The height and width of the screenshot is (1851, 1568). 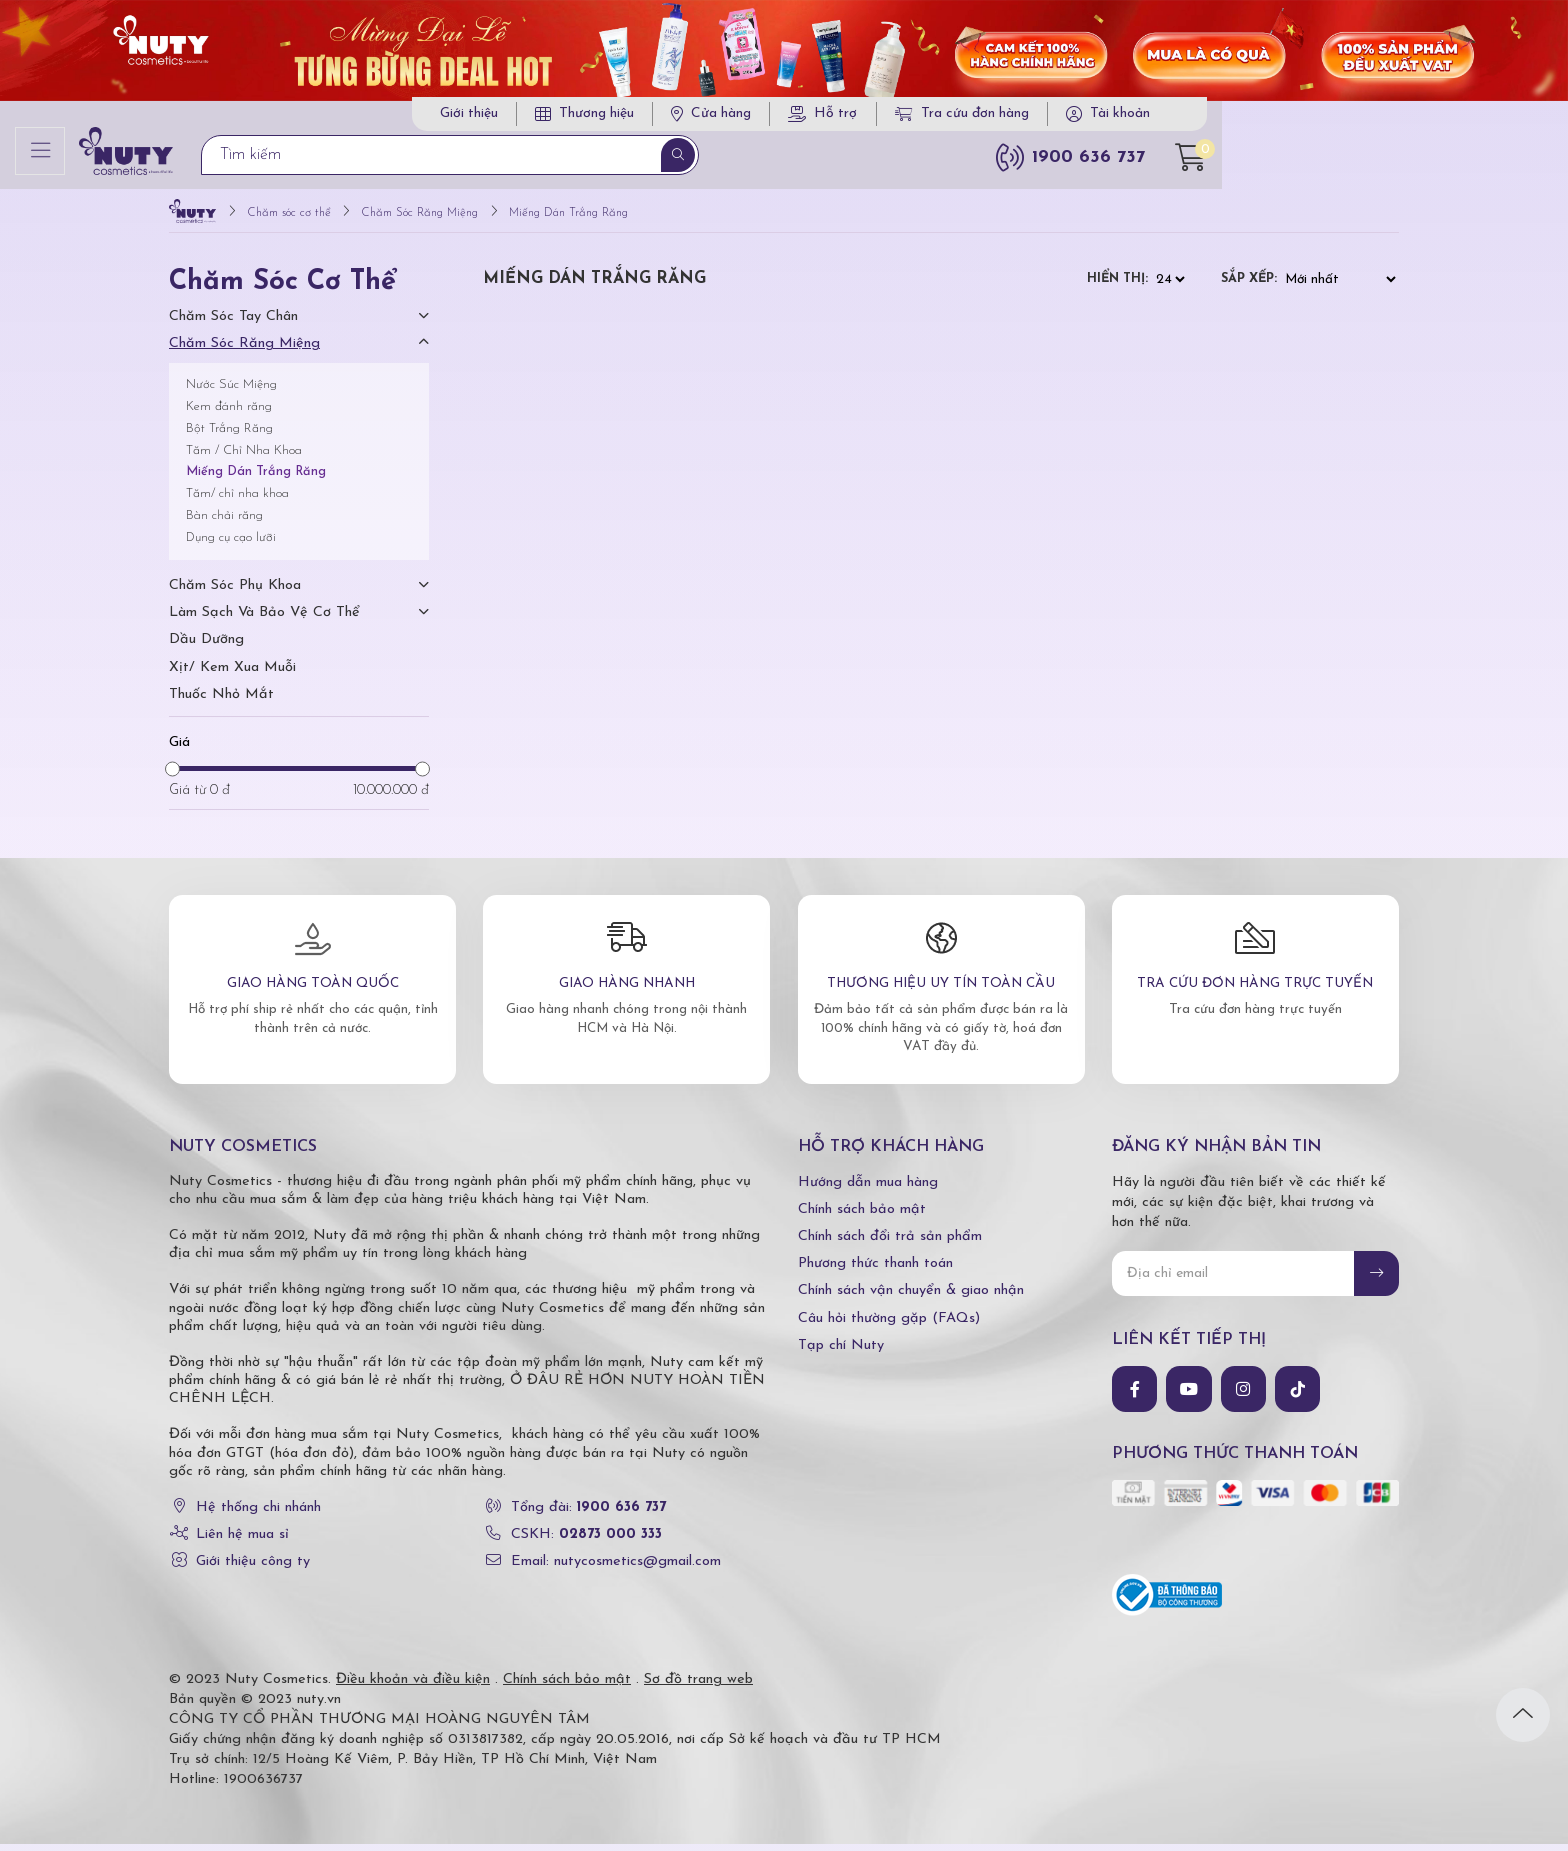 What do you see at coordinates (253, 1568) in the screenshot?
I see `Giới thiệu công ty` at bounding box center [253, 1568].